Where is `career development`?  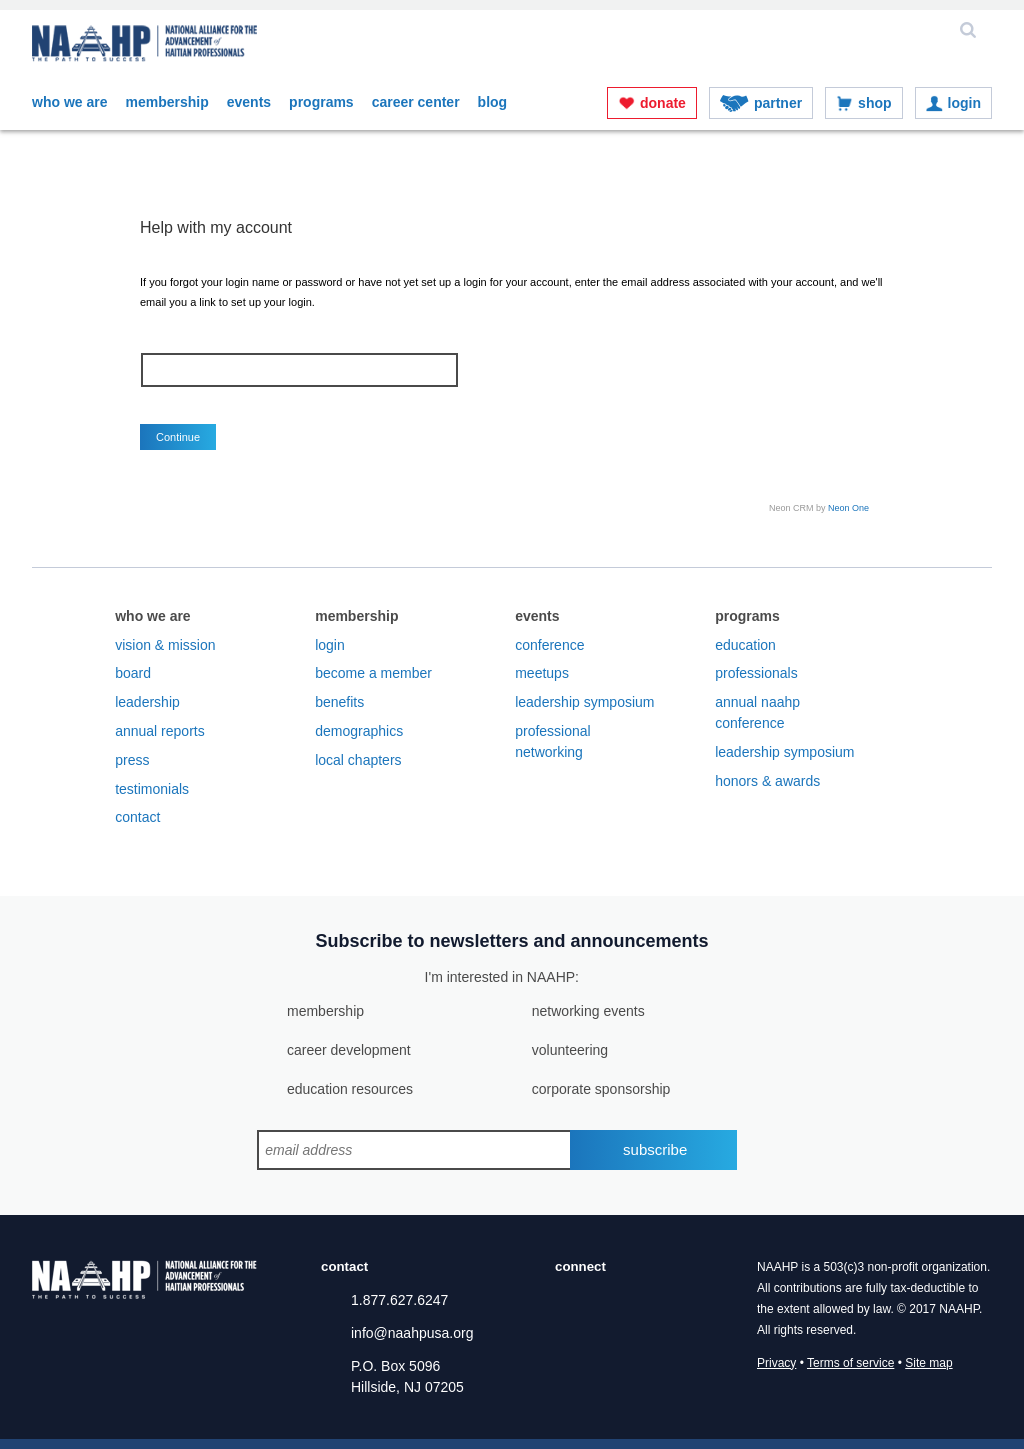 career development is located at coordinates (349, 1050).